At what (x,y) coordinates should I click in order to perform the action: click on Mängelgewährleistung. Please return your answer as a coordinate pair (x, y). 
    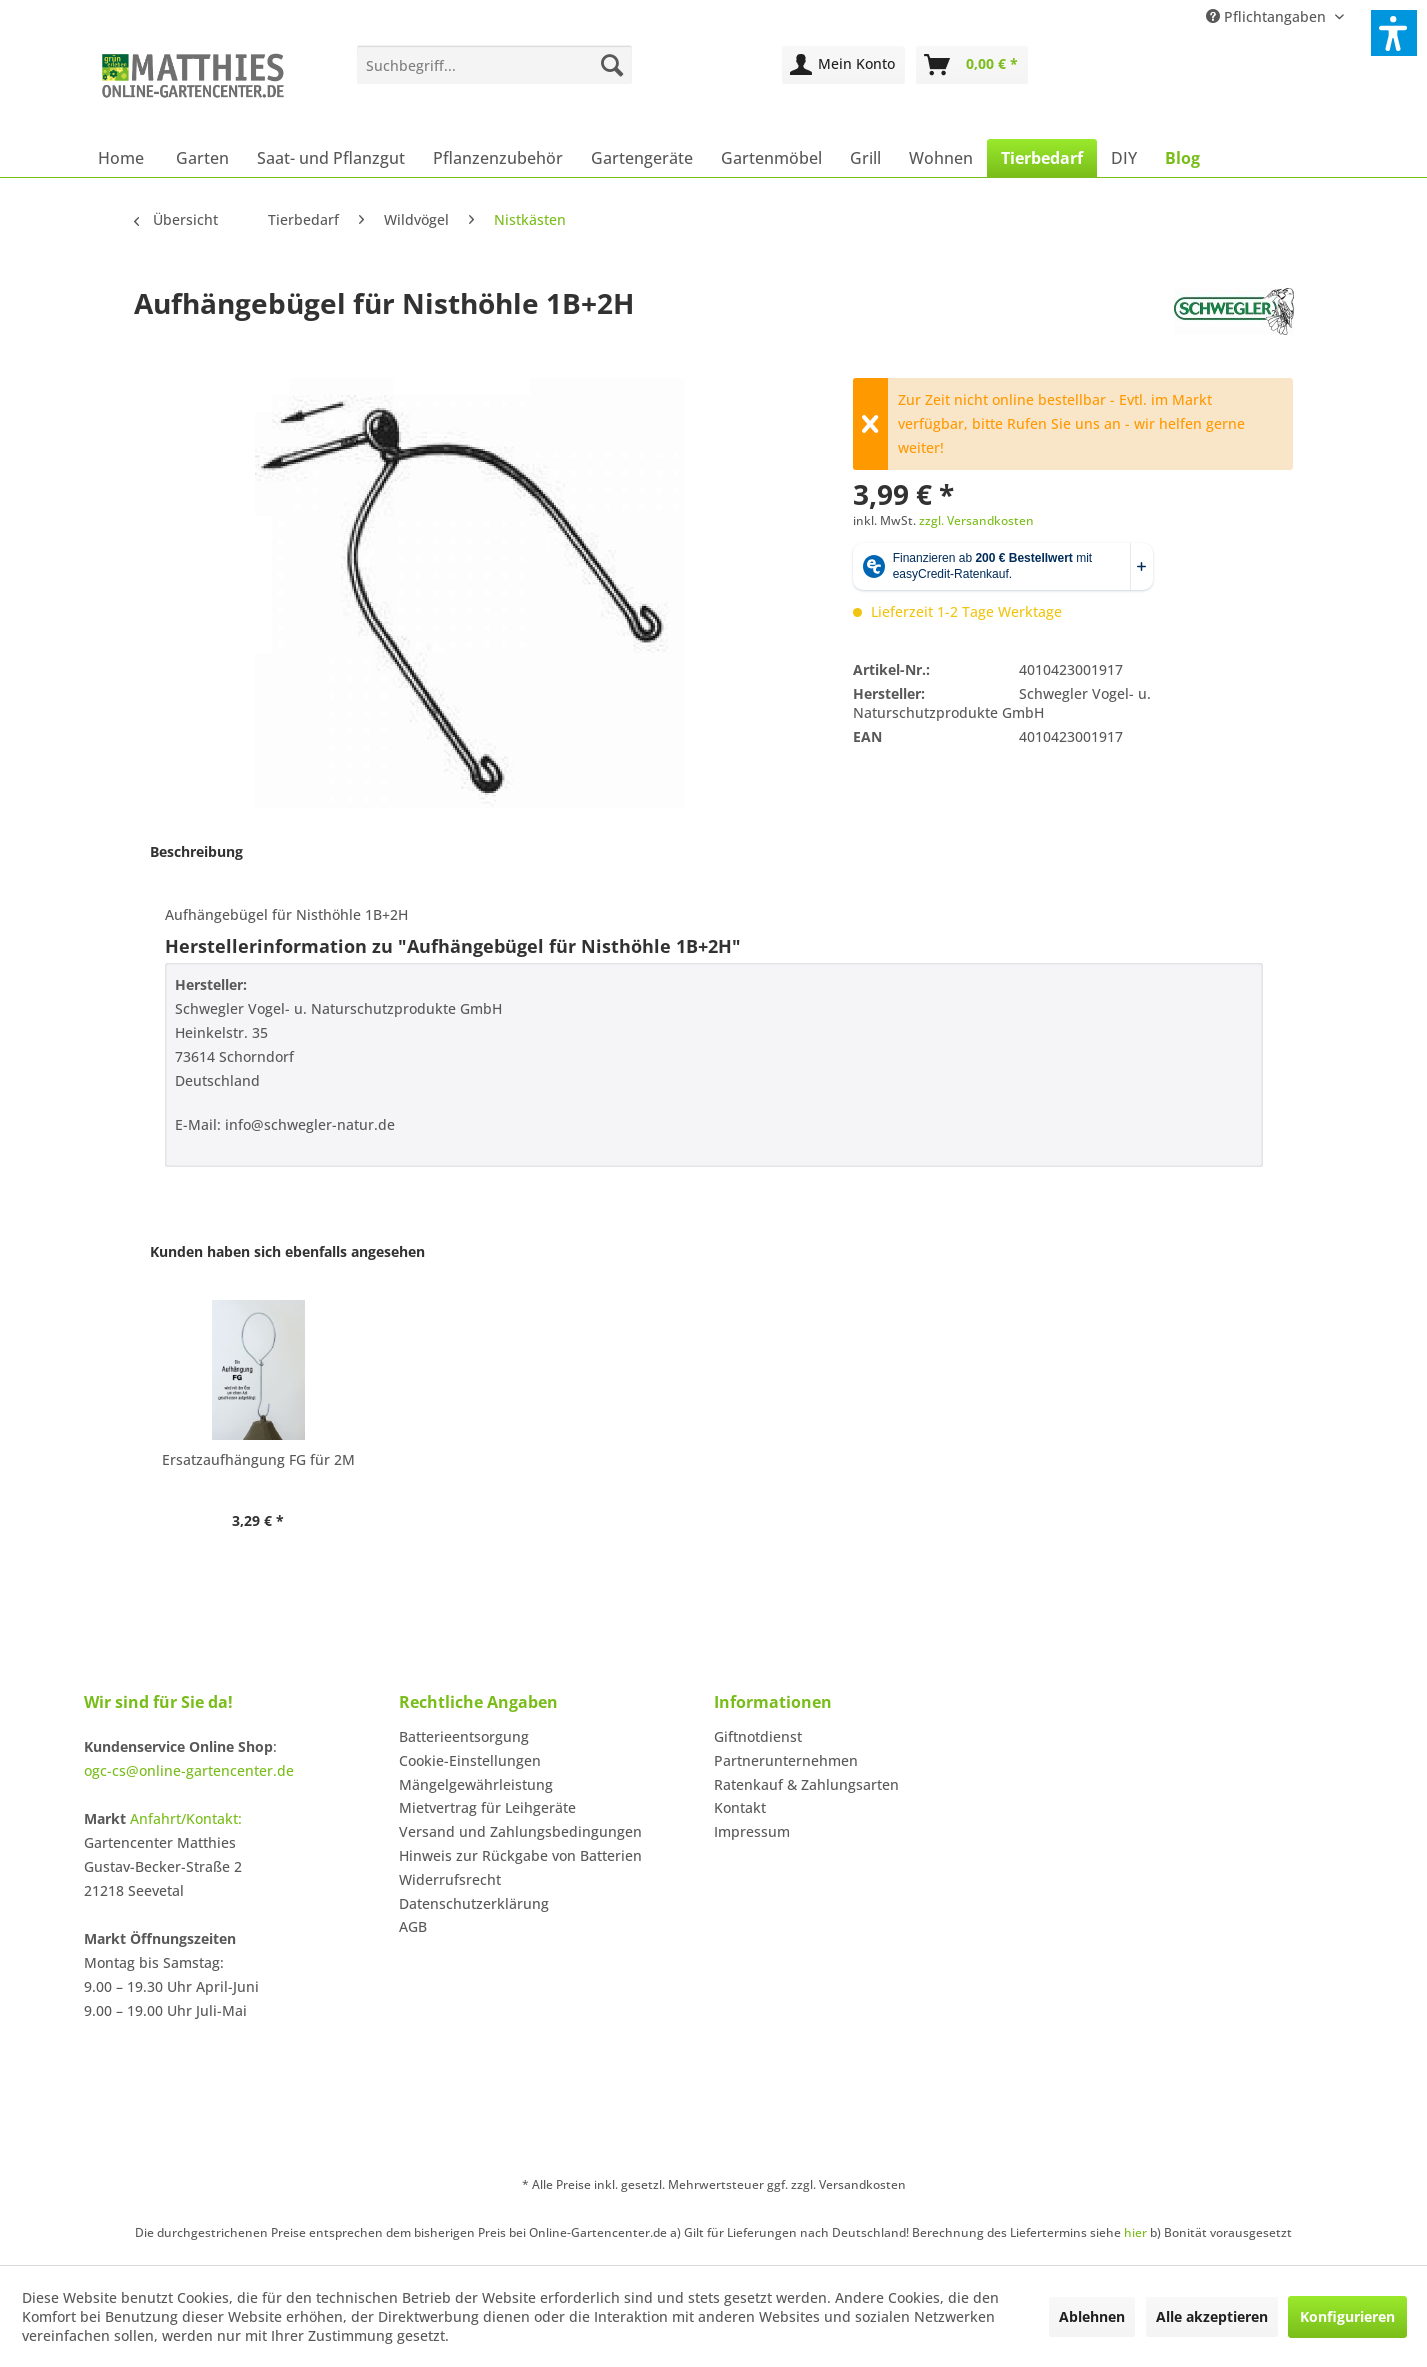
    Looking at the image, I should click on (476, 1784).